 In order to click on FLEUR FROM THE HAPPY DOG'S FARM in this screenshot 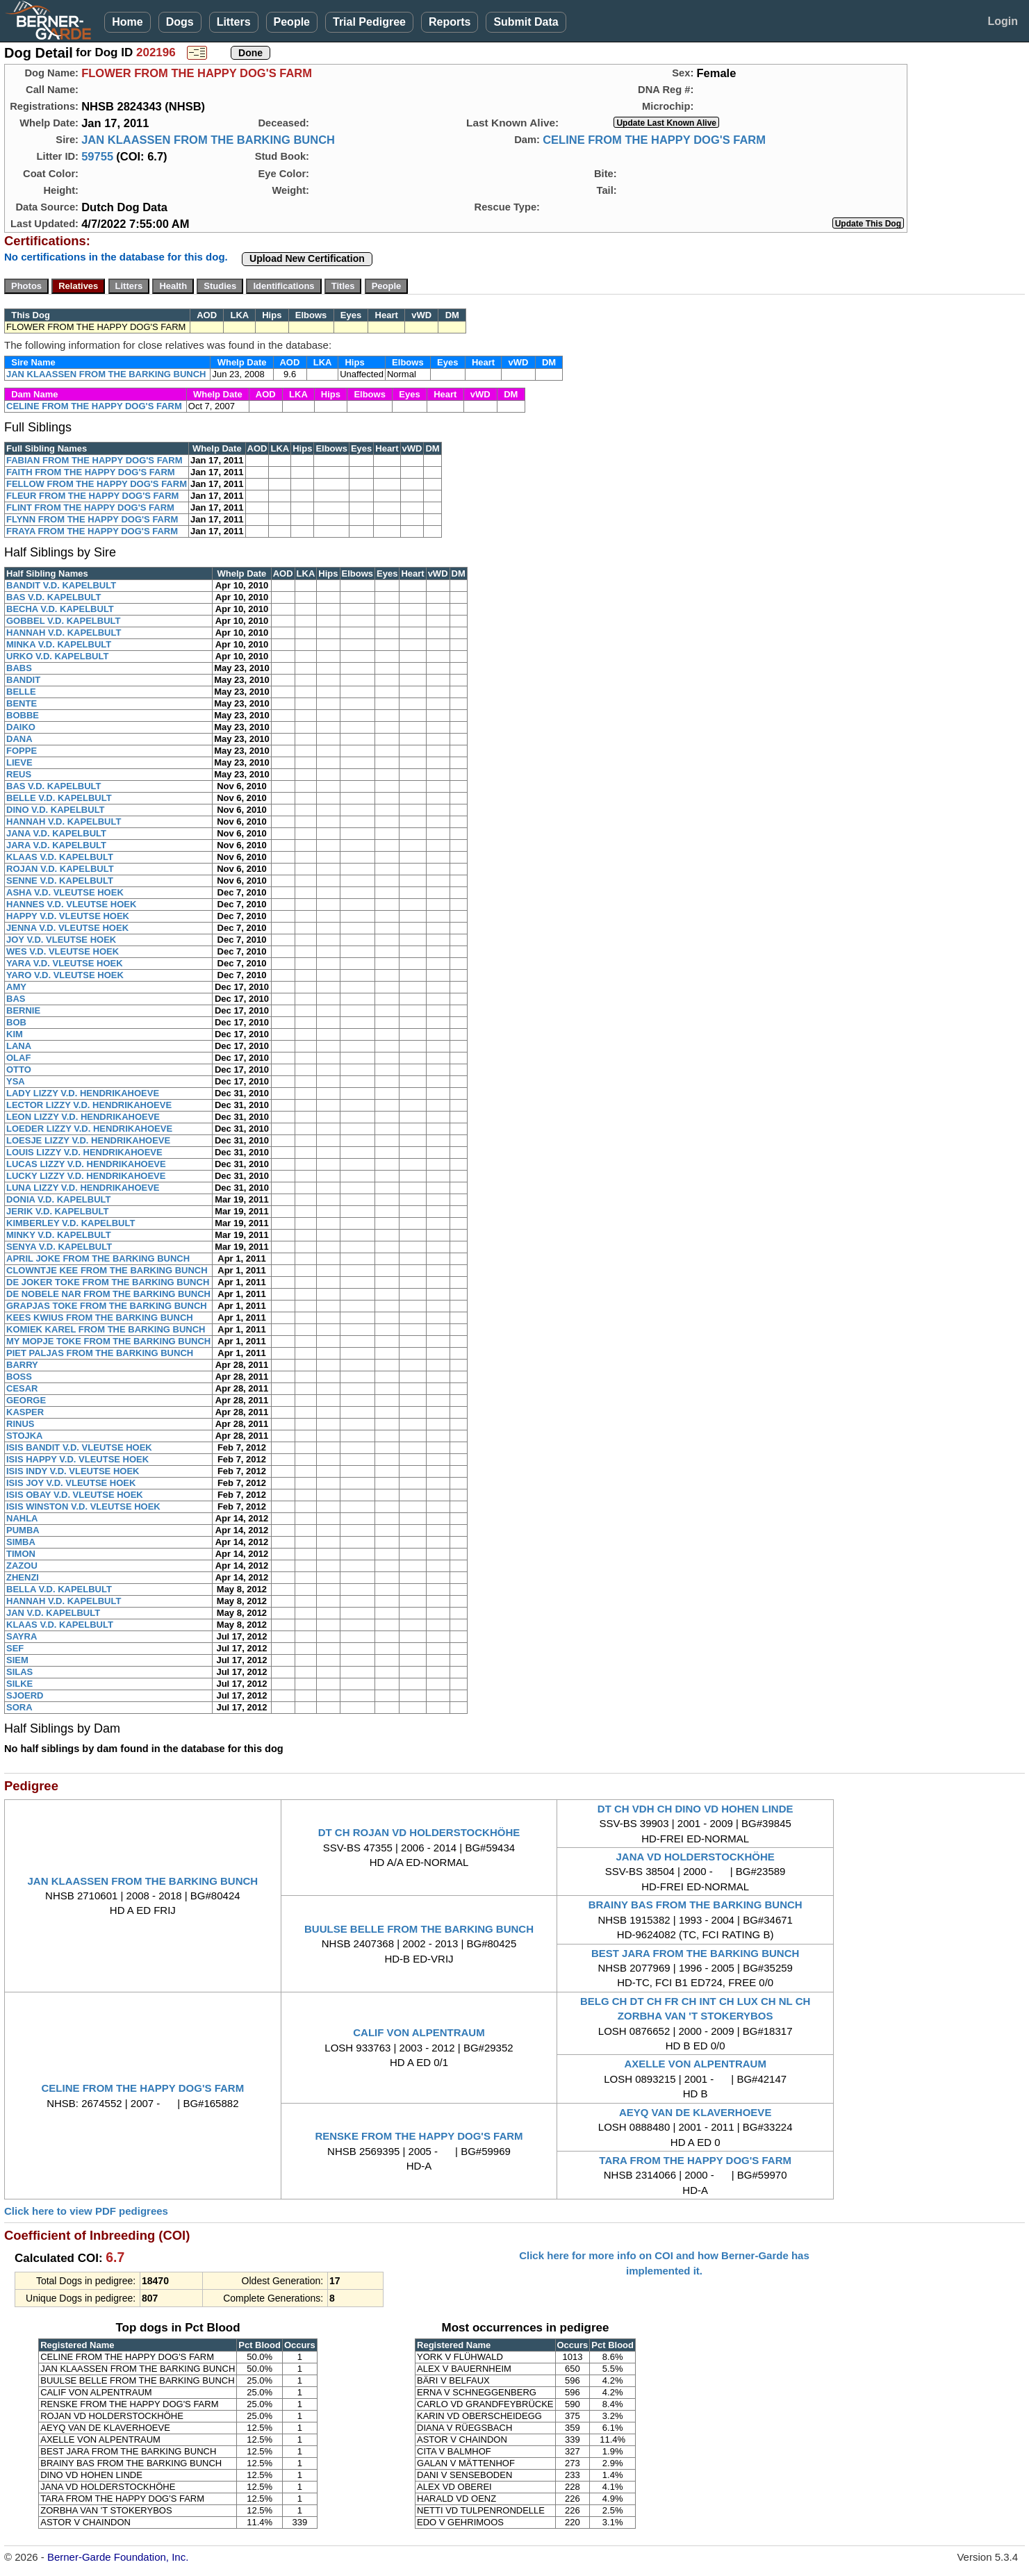, I will do `click(92, 495)`.